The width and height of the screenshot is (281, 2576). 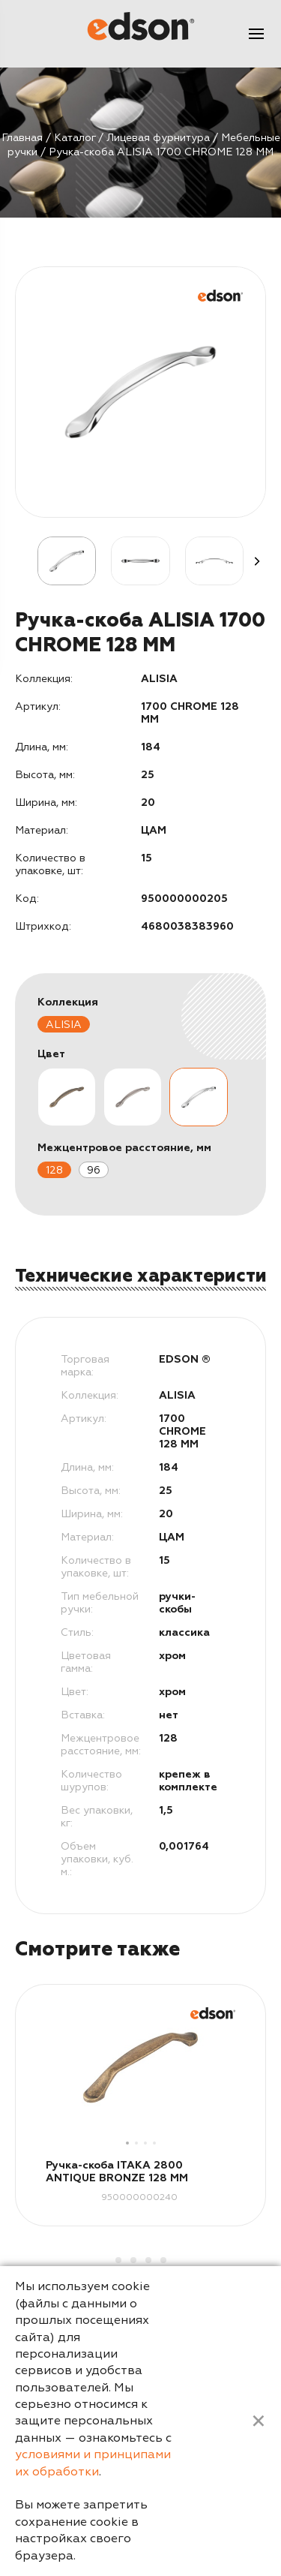 What do you see at coordinates (64, 1024) in the screenshot?
I see `ALISIA` at bounding box center [64, 1024].